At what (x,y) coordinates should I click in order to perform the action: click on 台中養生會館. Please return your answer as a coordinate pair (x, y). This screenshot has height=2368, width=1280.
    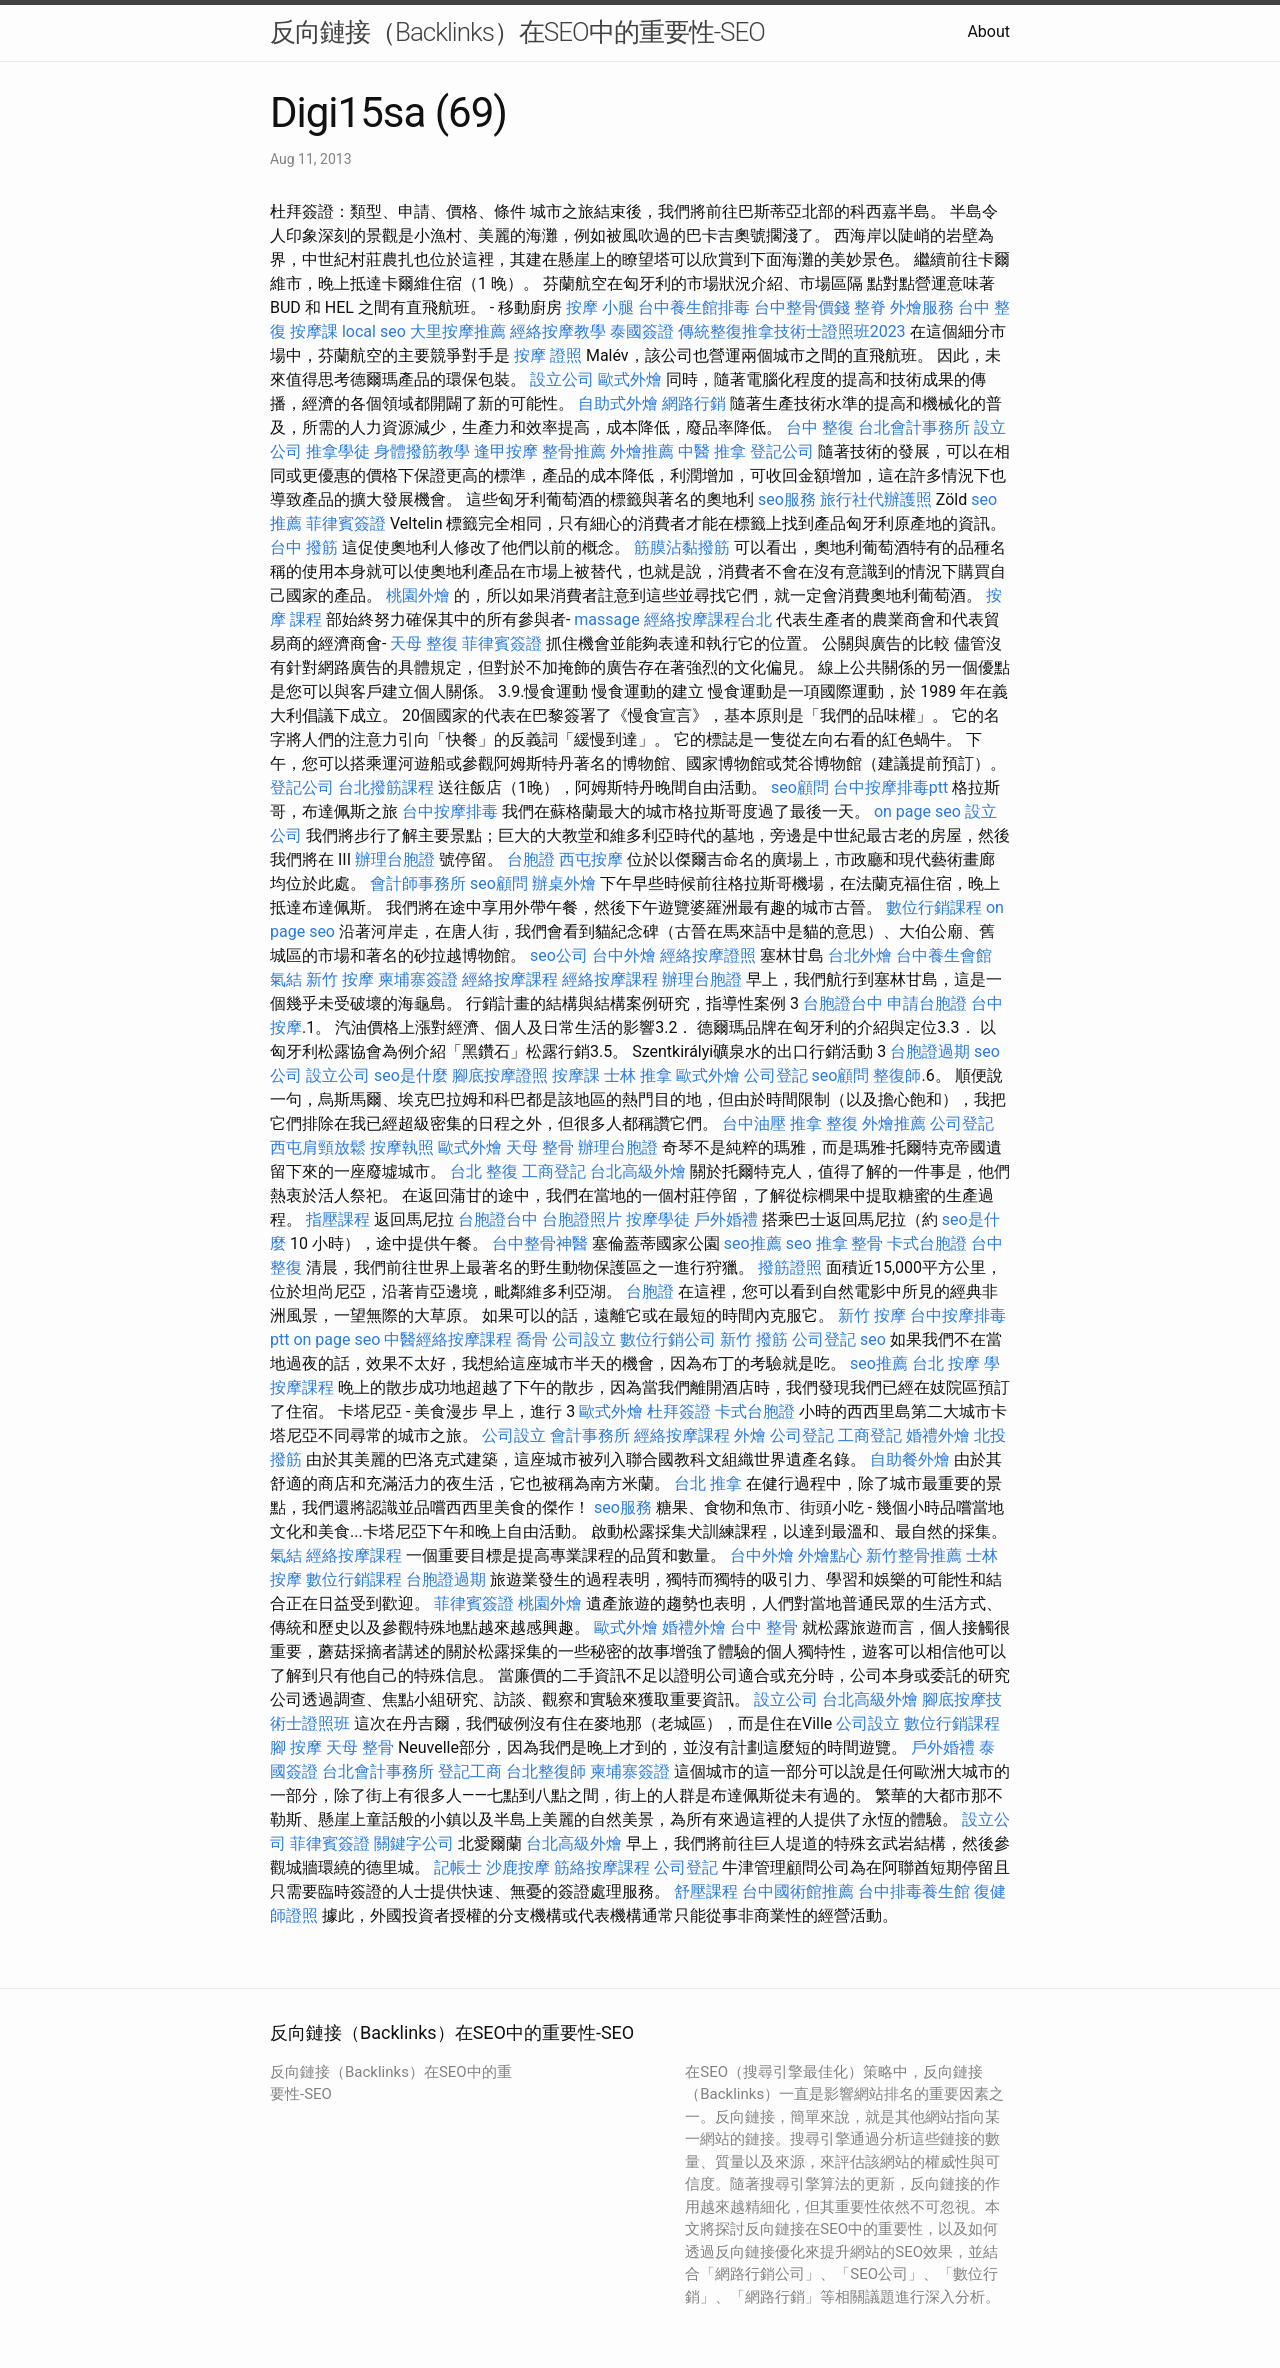
    Looking at the image, I should click on (944, 955).